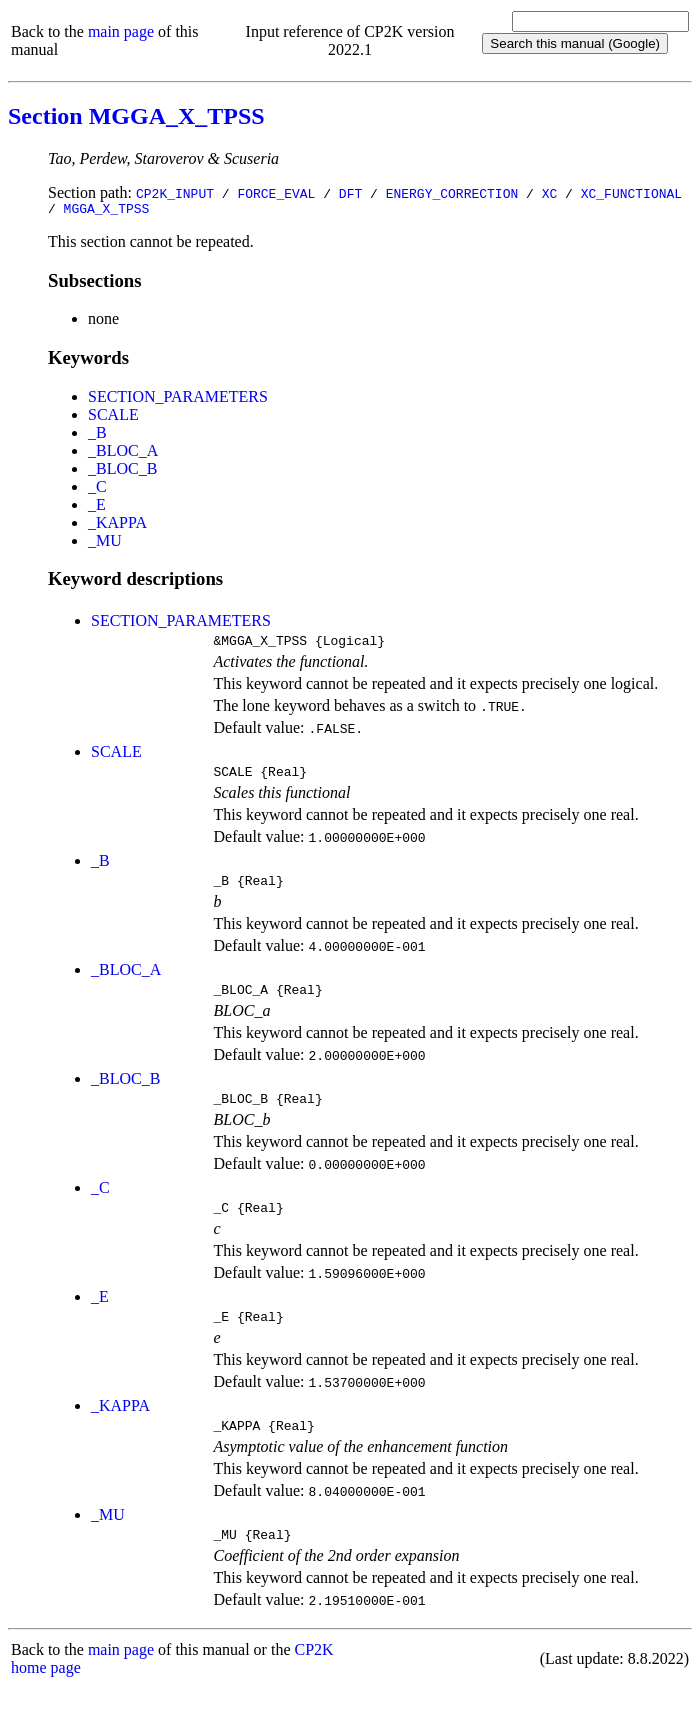  I want to click on FORCE_EVAL, so click(276, 193).